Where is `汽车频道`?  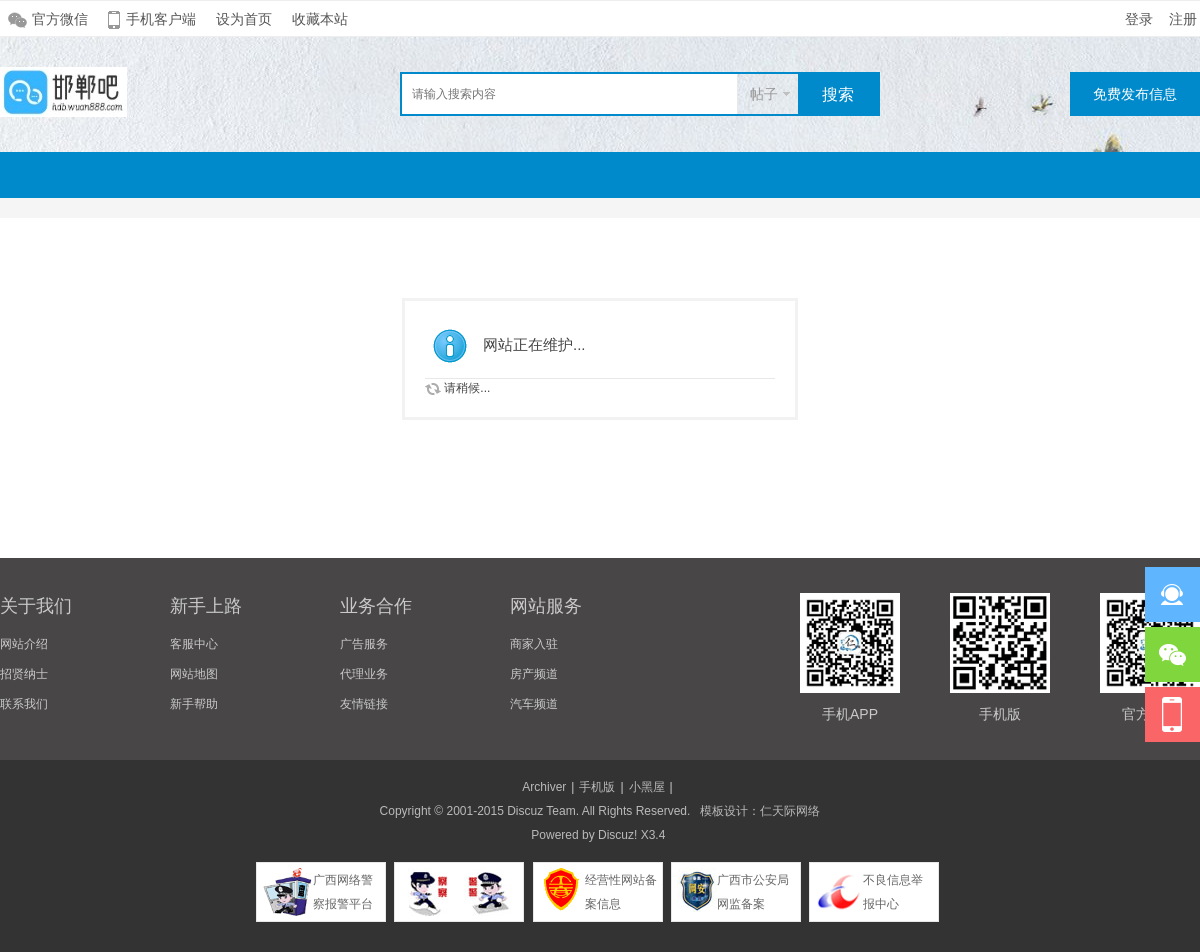 汽车频道 is located at coordinates (534, 704).